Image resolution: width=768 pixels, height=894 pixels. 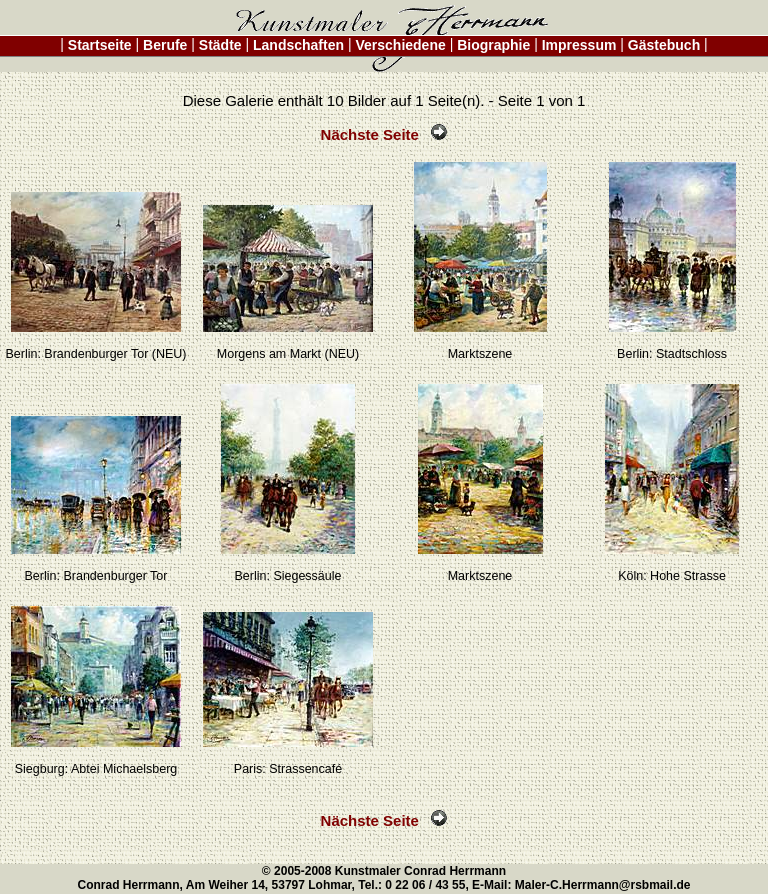 What do you see at coordinates (401, 45) in the screenshot?
I see `Verschiedene` at bounding box center [401, 45].